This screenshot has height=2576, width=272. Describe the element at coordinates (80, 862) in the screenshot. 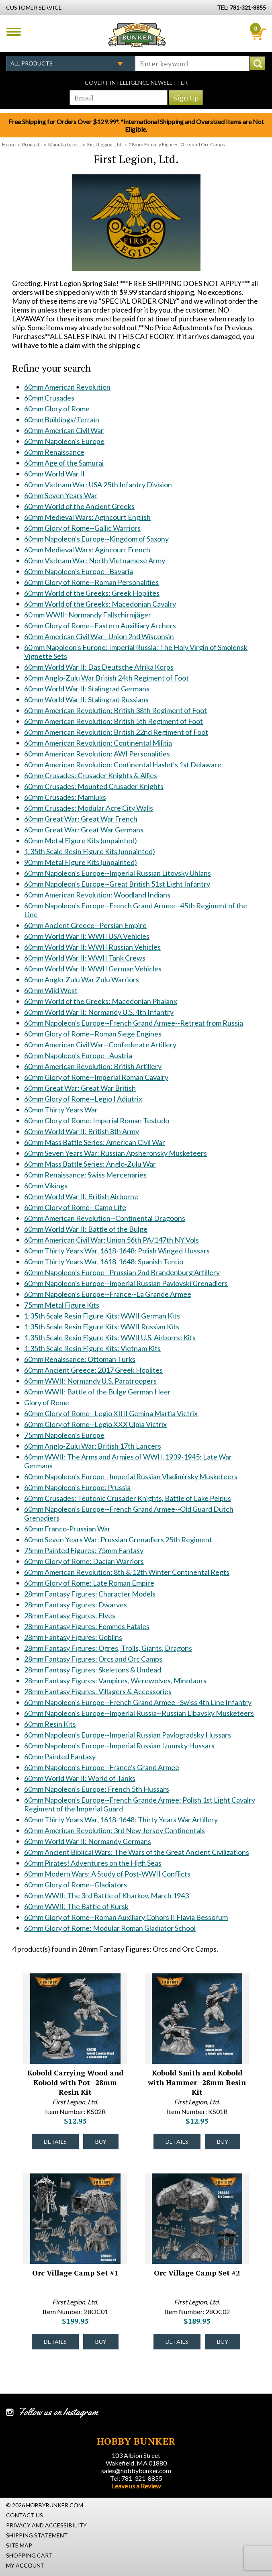

I see `90mm Metal Figure Kits (unpainted) [90mm Metal Figure Kits (unpainted) #1641]` at that location.